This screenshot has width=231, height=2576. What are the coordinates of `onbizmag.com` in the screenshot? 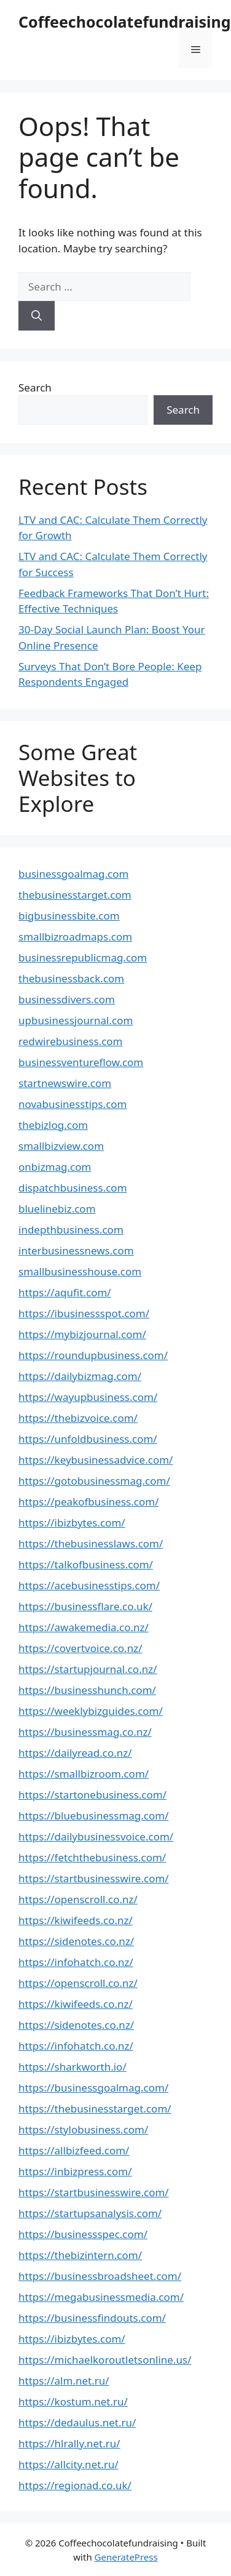 It's located at (54, 1167).